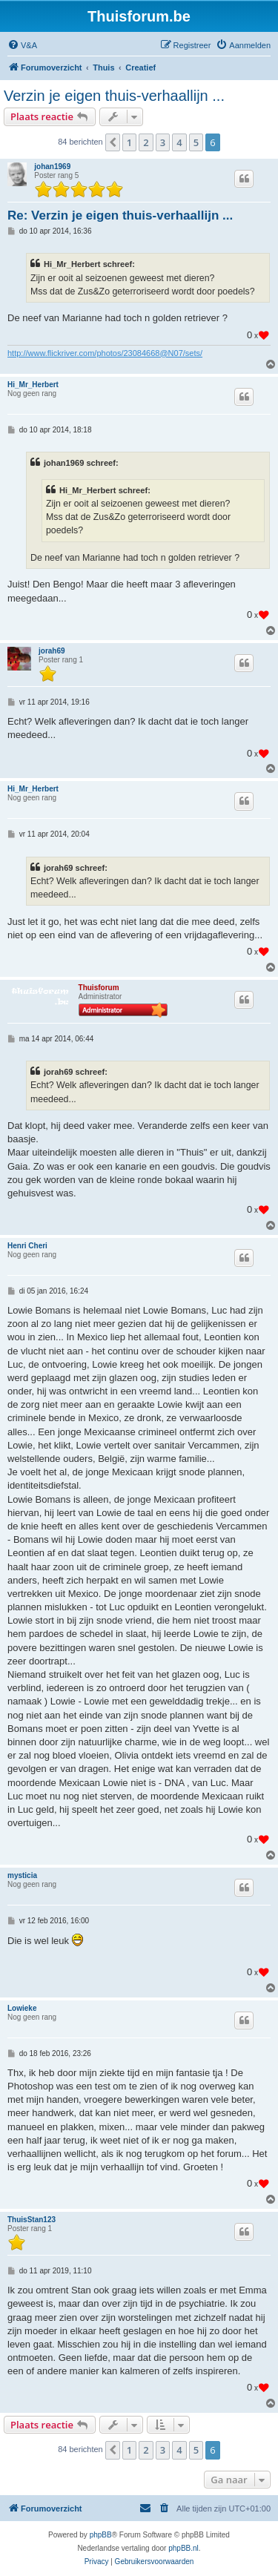 The image size is (278, 2576). Describe the element at coordinates (31, 2220) in the screenshot. I see `ThuisStan123` at that location.